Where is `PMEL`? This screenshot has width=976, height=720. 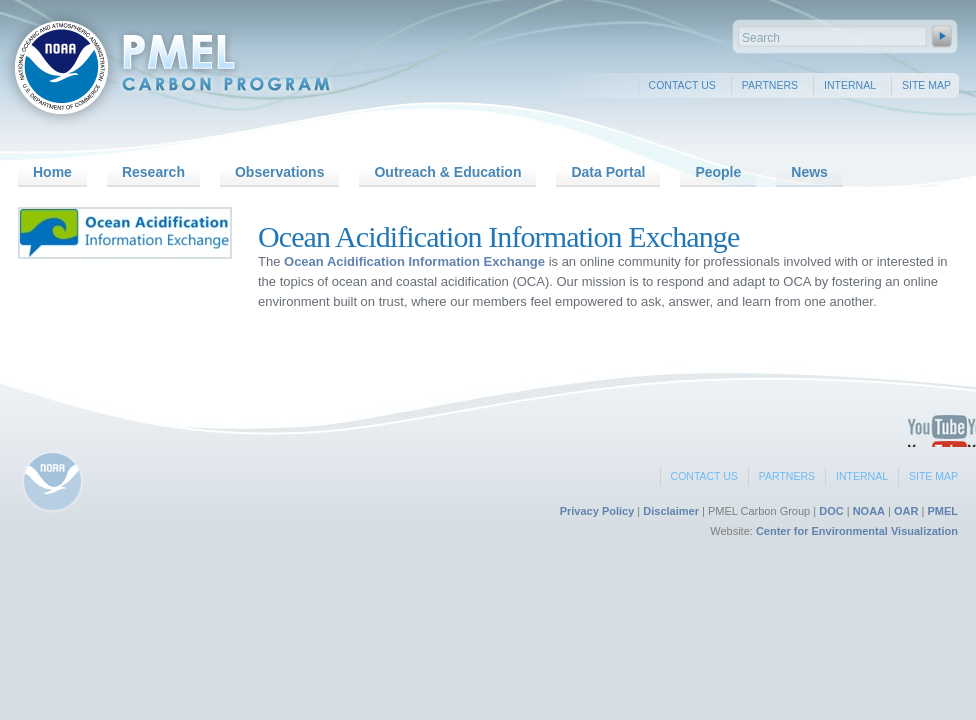 PMEL is located at coordinates (942, 511).